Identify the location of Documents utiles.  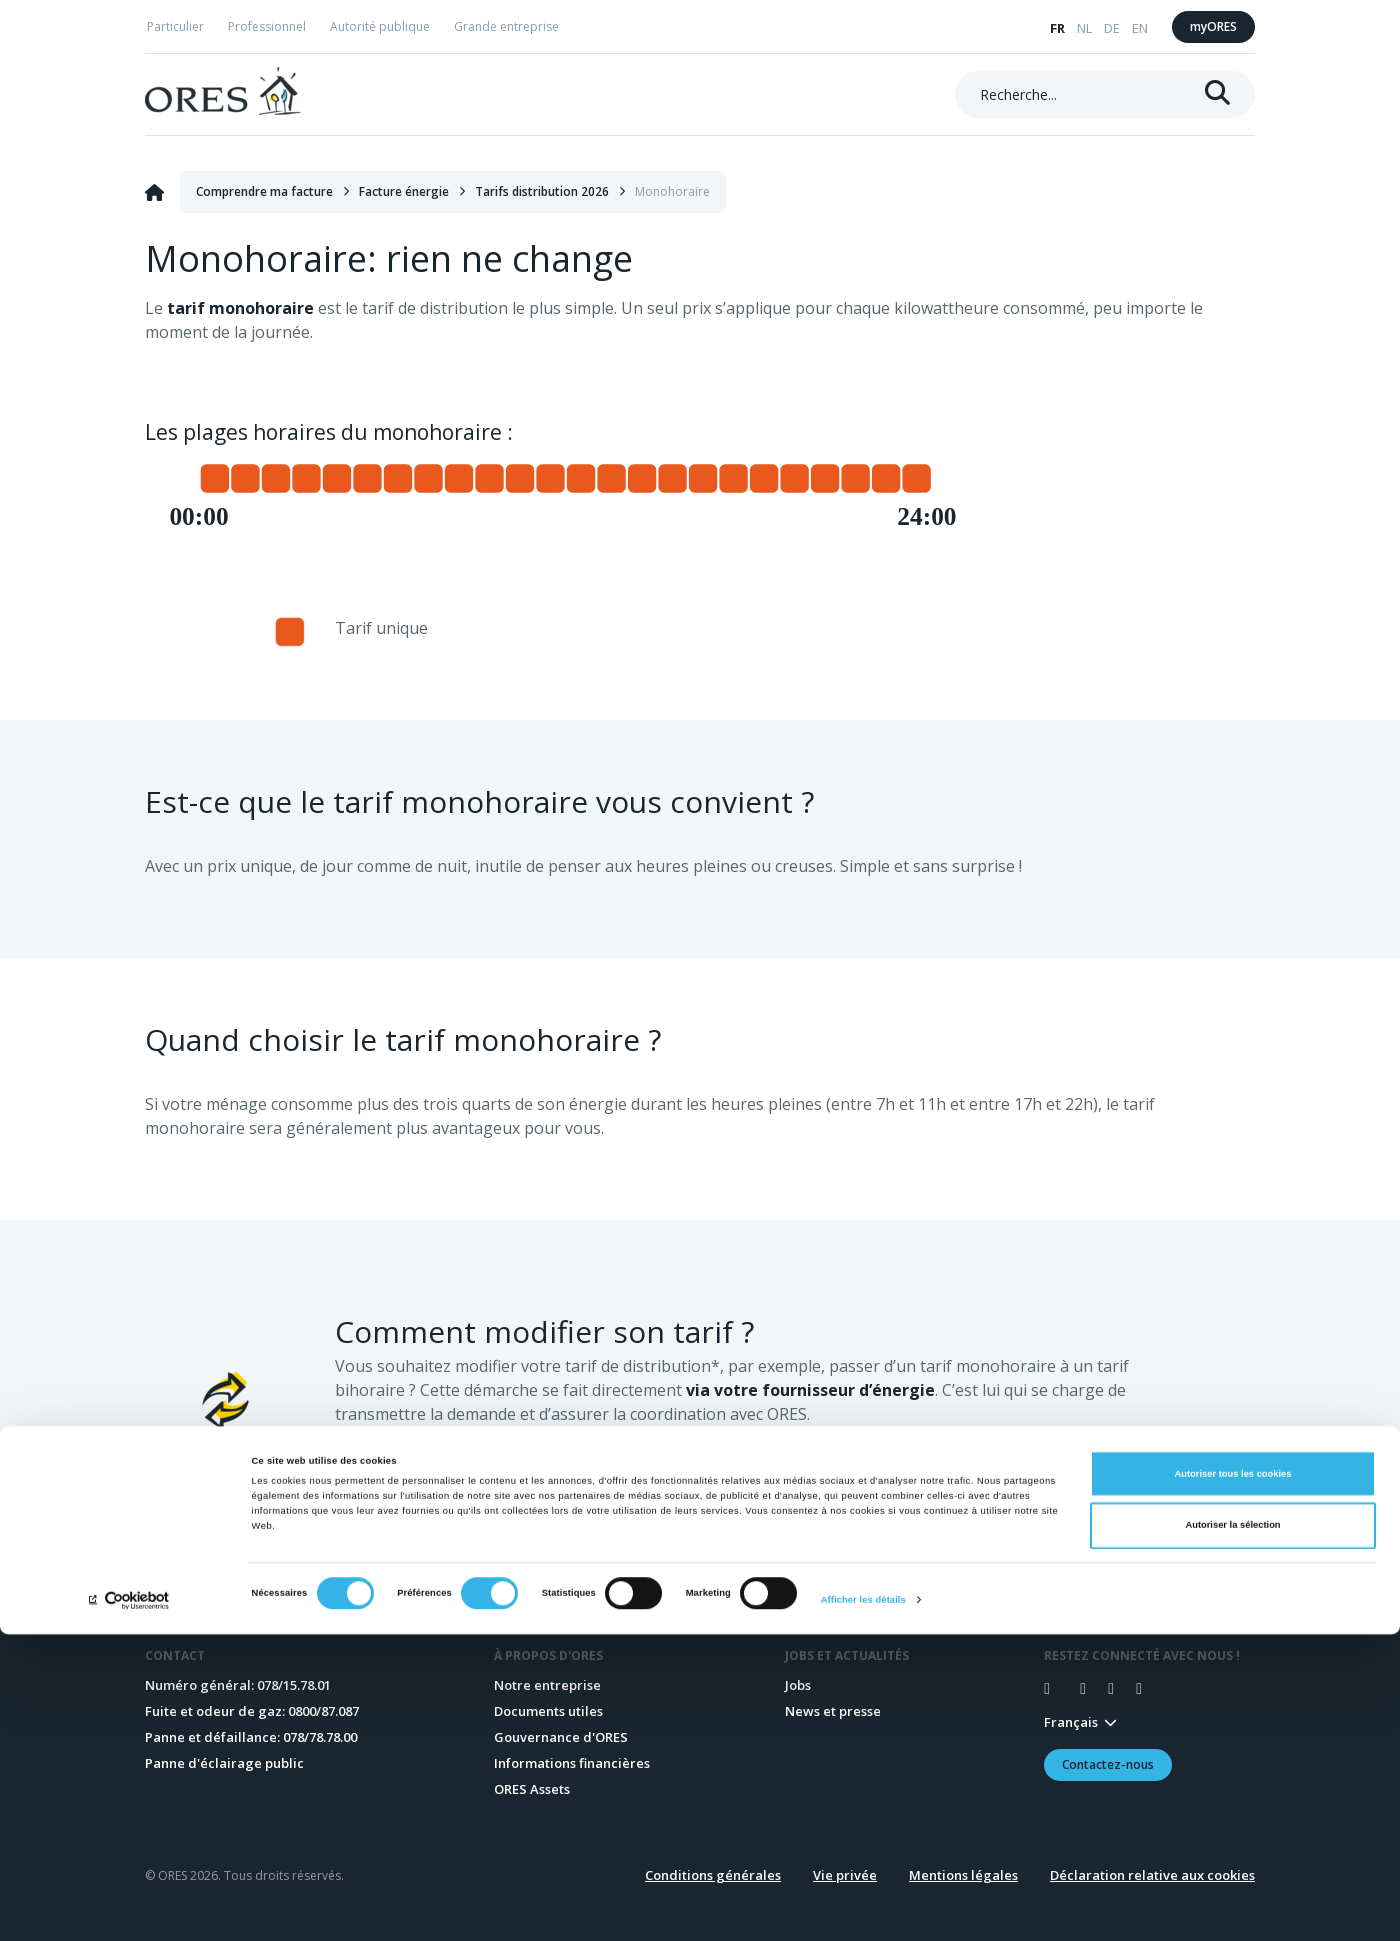
(548, 1711).